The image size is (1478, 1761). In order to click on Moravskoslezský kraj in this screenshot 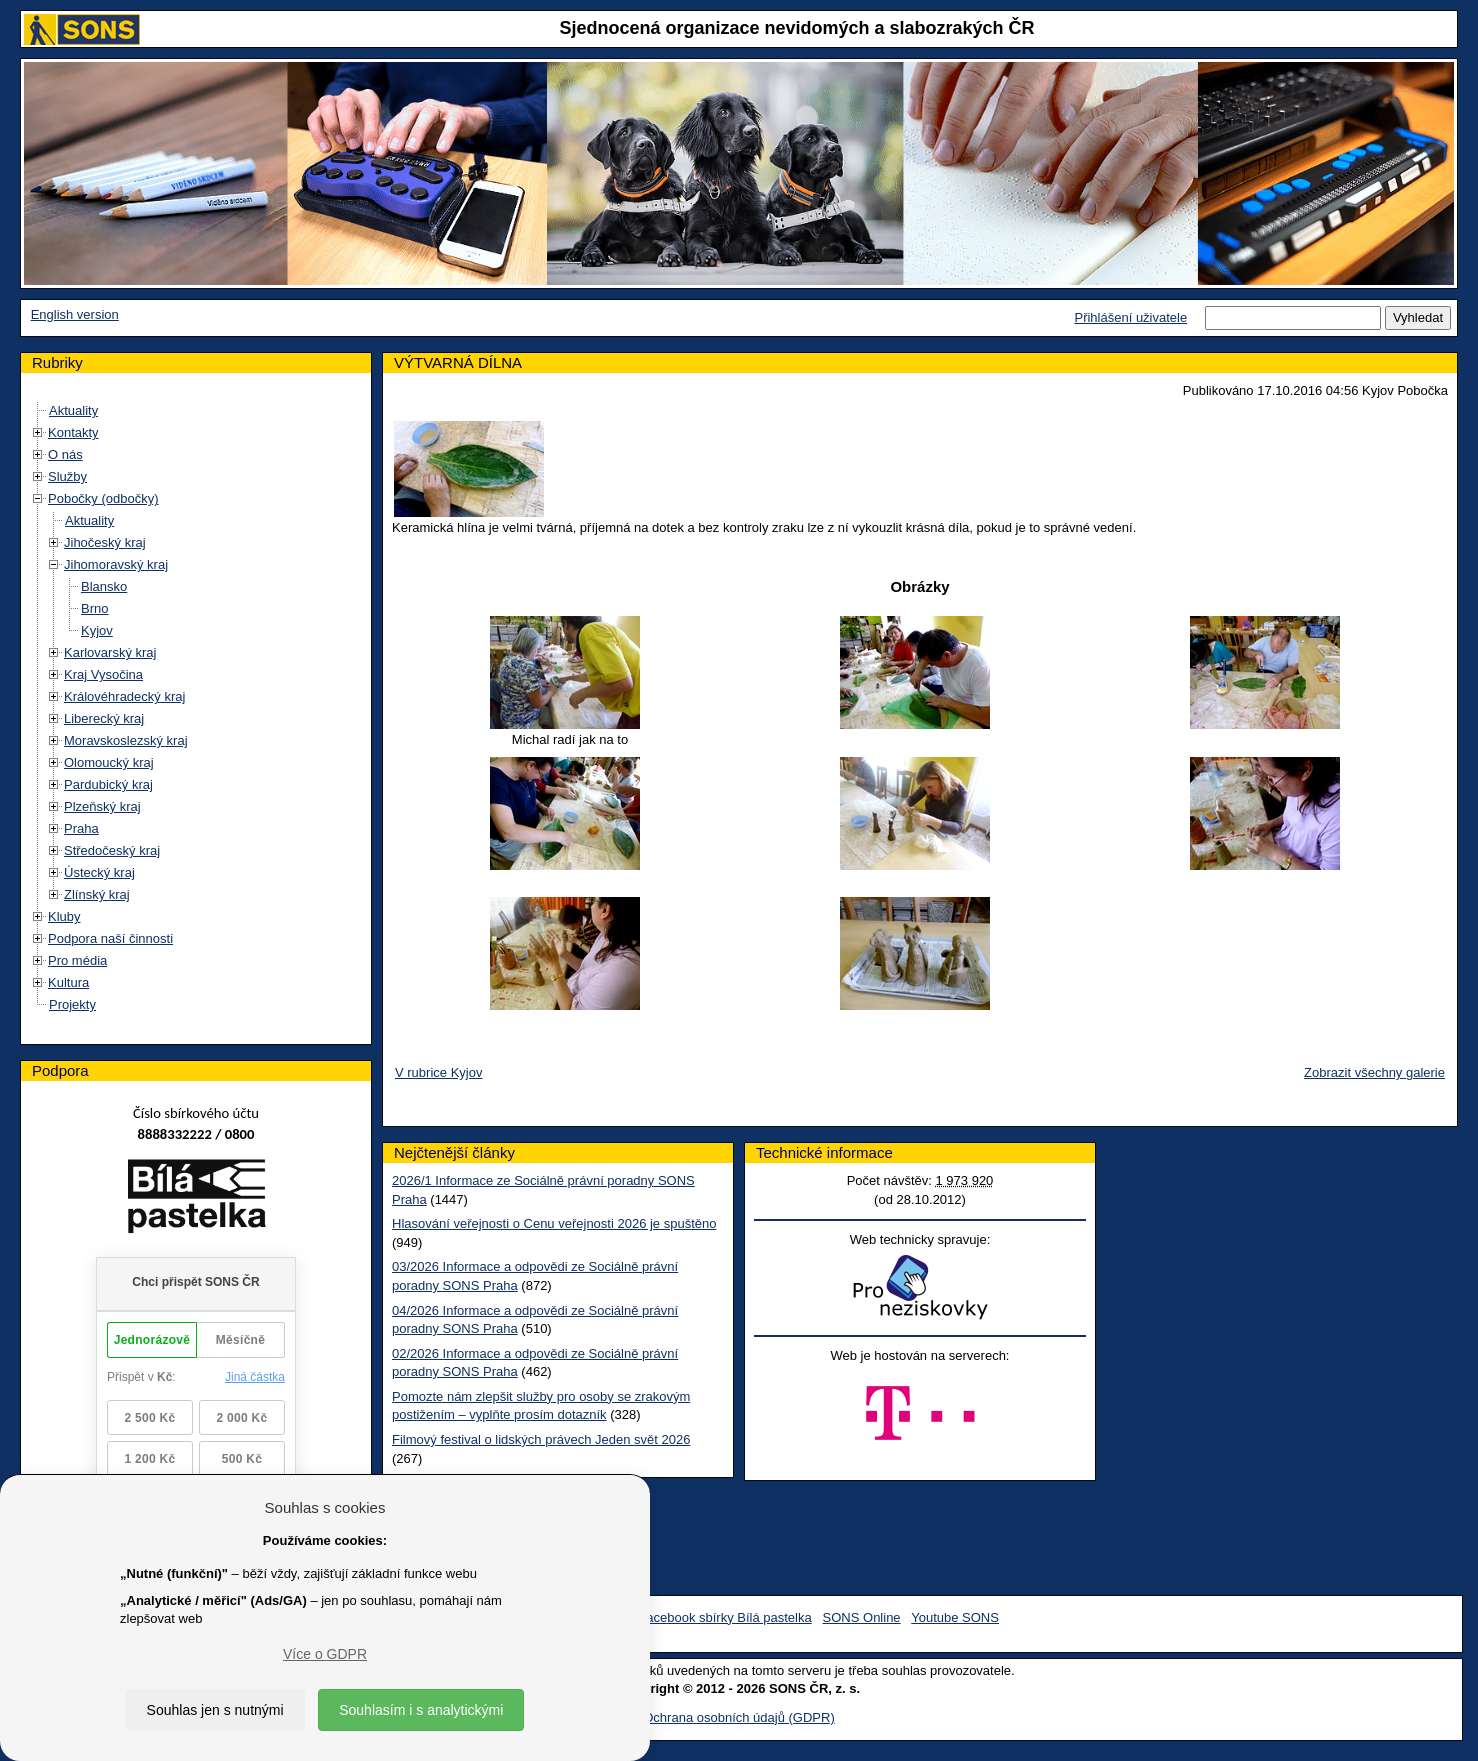, I will do `click(126, 740)`.